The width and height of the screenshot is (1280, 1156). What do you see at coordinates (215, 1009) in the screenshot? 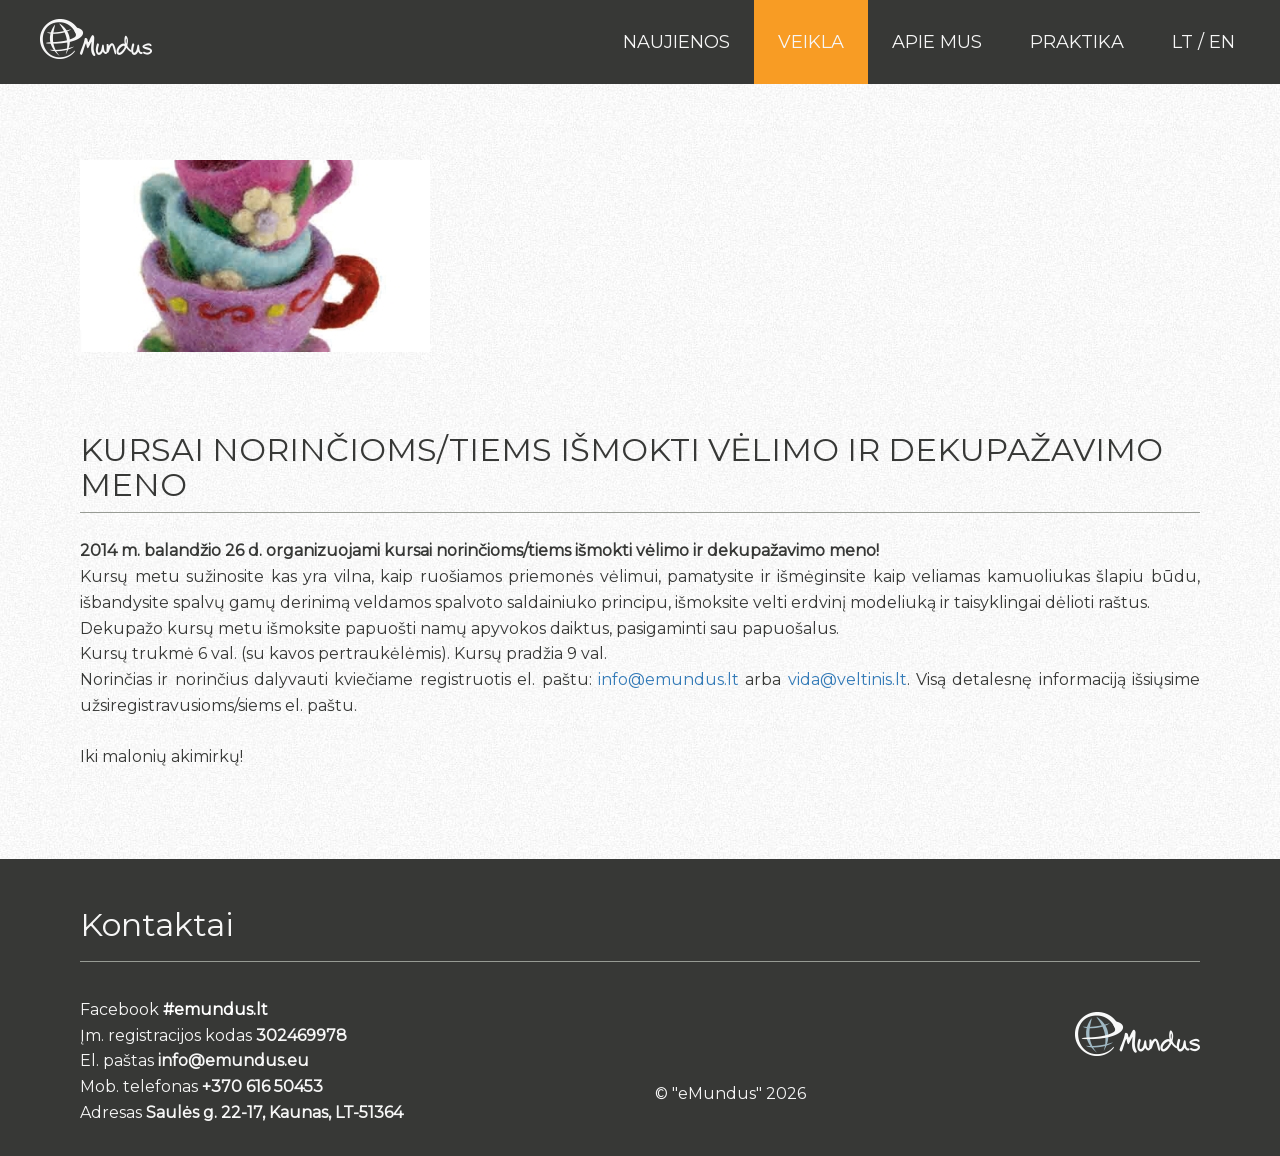
I see `#emundus.lt` at bounding box center [215, 1009].